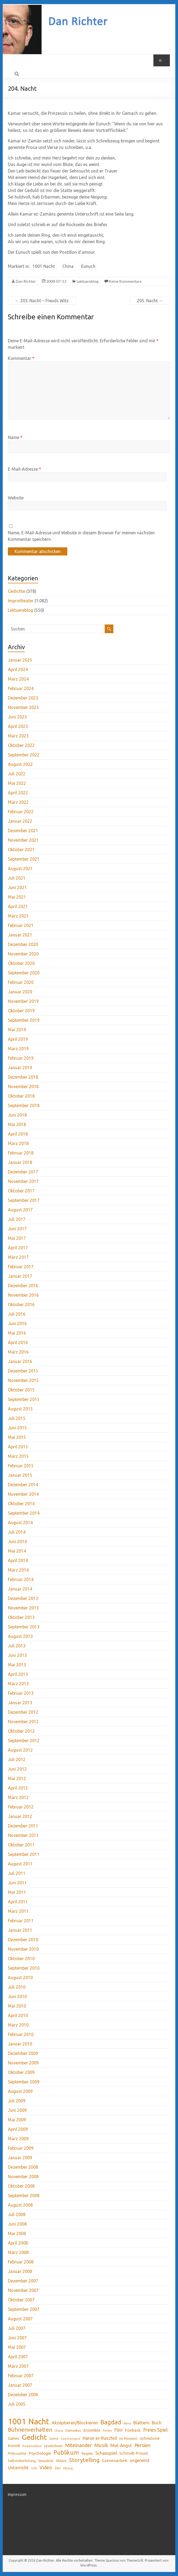 This screenshot has width=178, height=2576. Describe the element at coordinates (81, 536) in the screenshot. I see `Name, E-Mail-Adresse und Website in diesem Browser für meinen nächsten Kommentar speichern.` at that location.